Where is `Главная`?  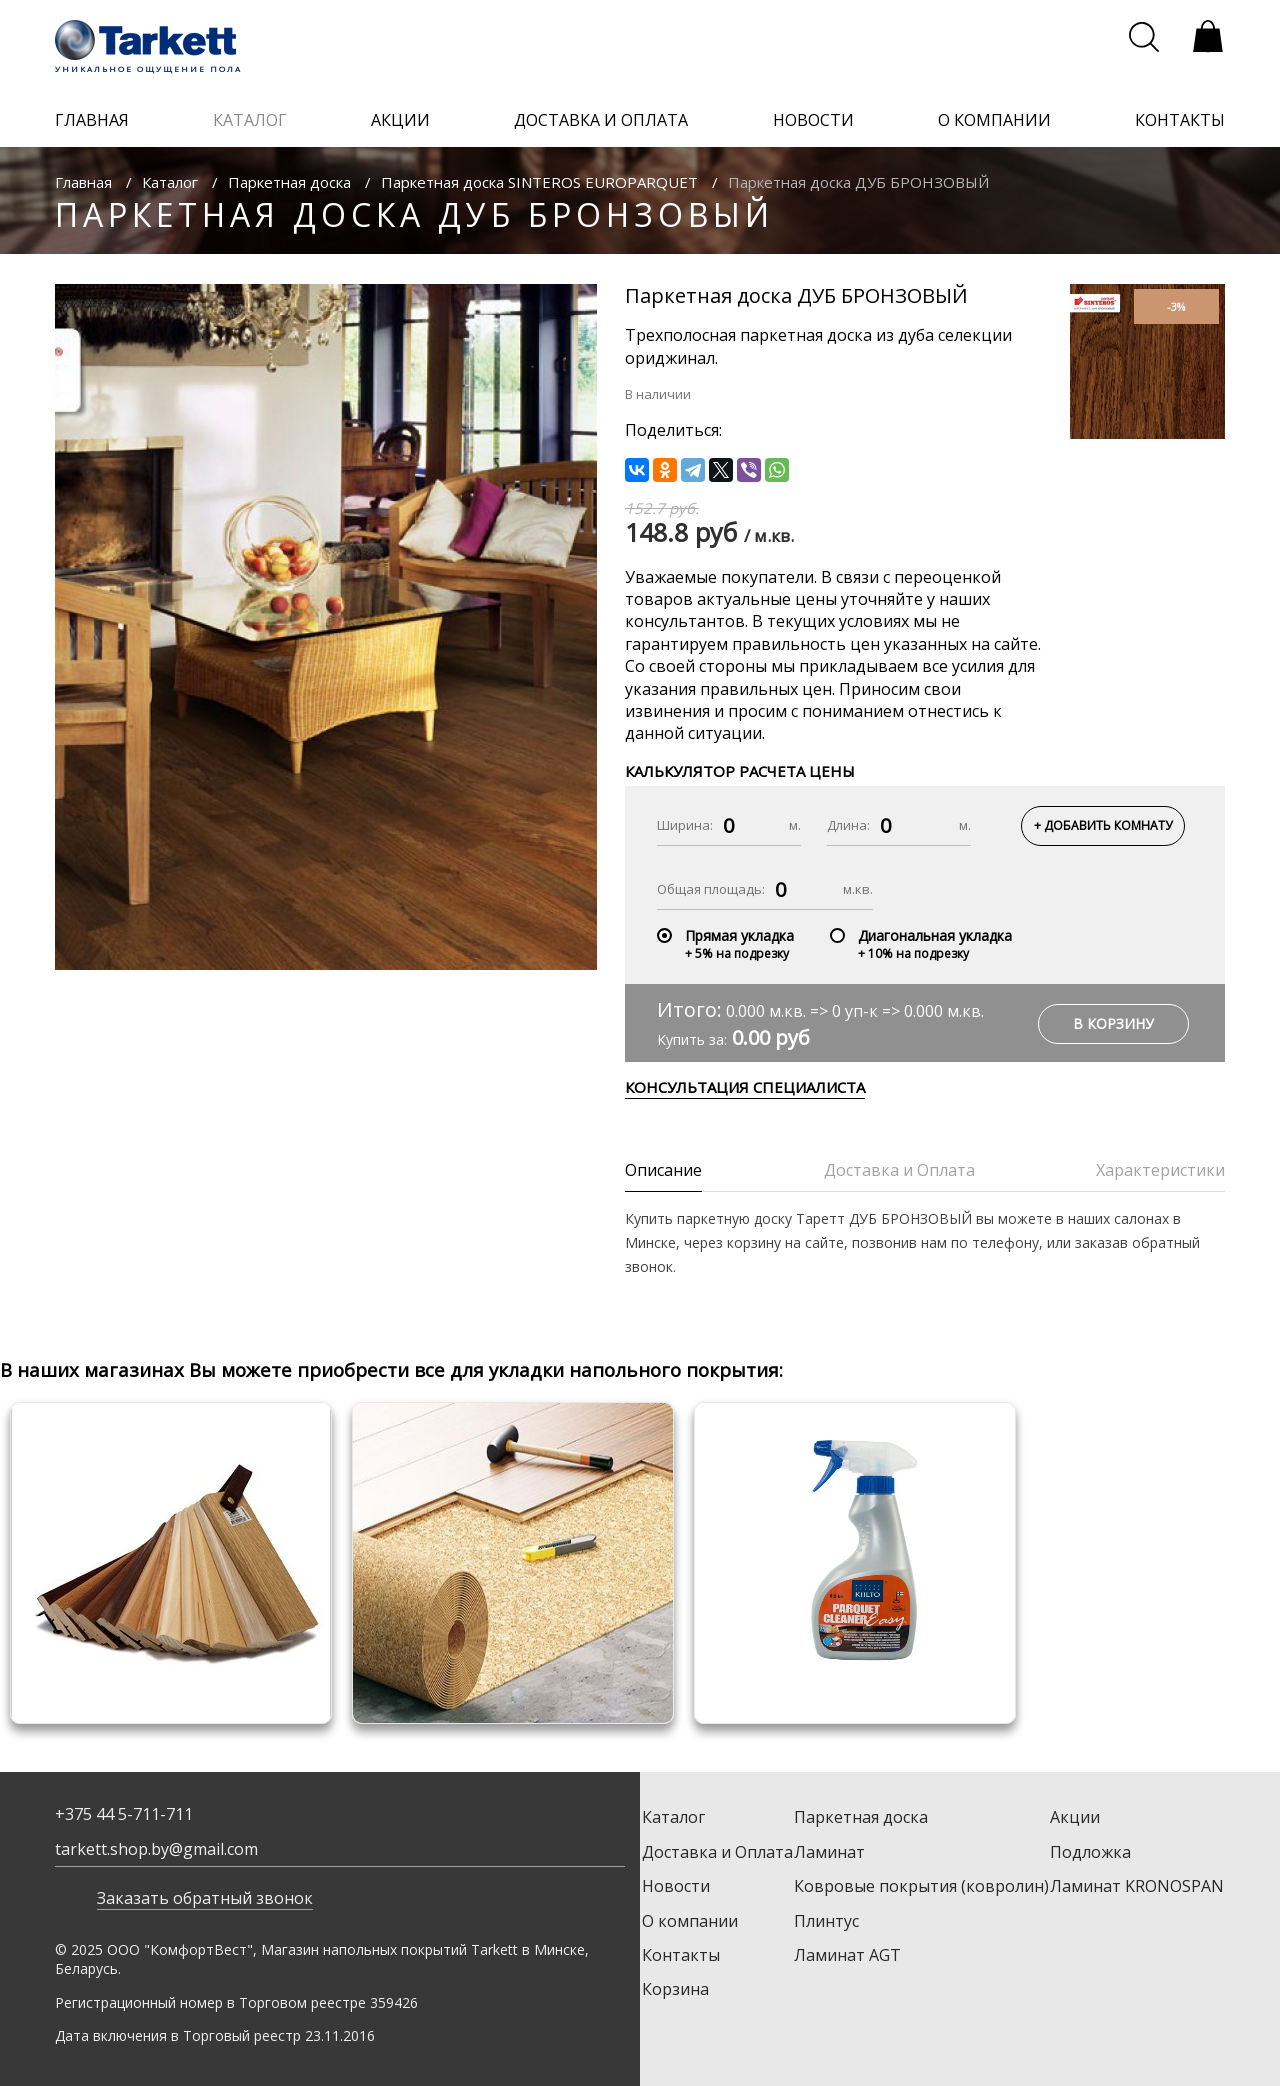
Главная is located at coordinates (83, 182).